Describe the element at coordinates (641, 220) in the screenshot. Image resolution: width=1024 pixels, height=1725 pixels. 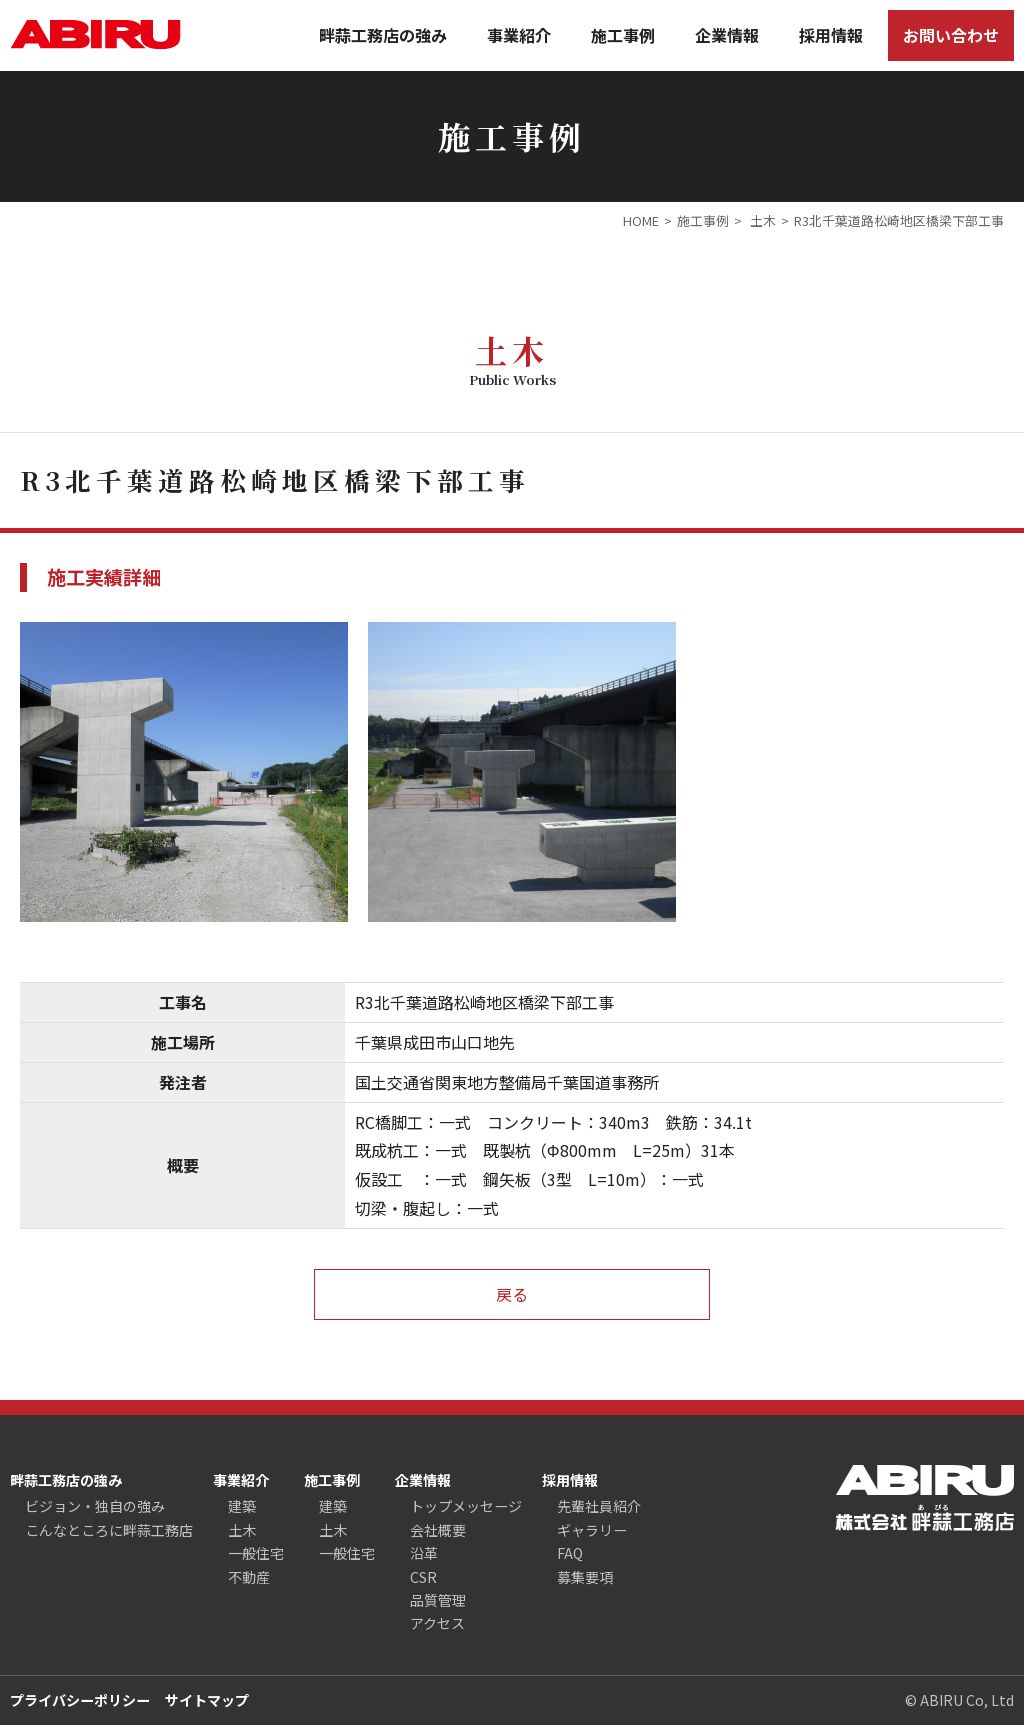
I see `HOME` at that location.